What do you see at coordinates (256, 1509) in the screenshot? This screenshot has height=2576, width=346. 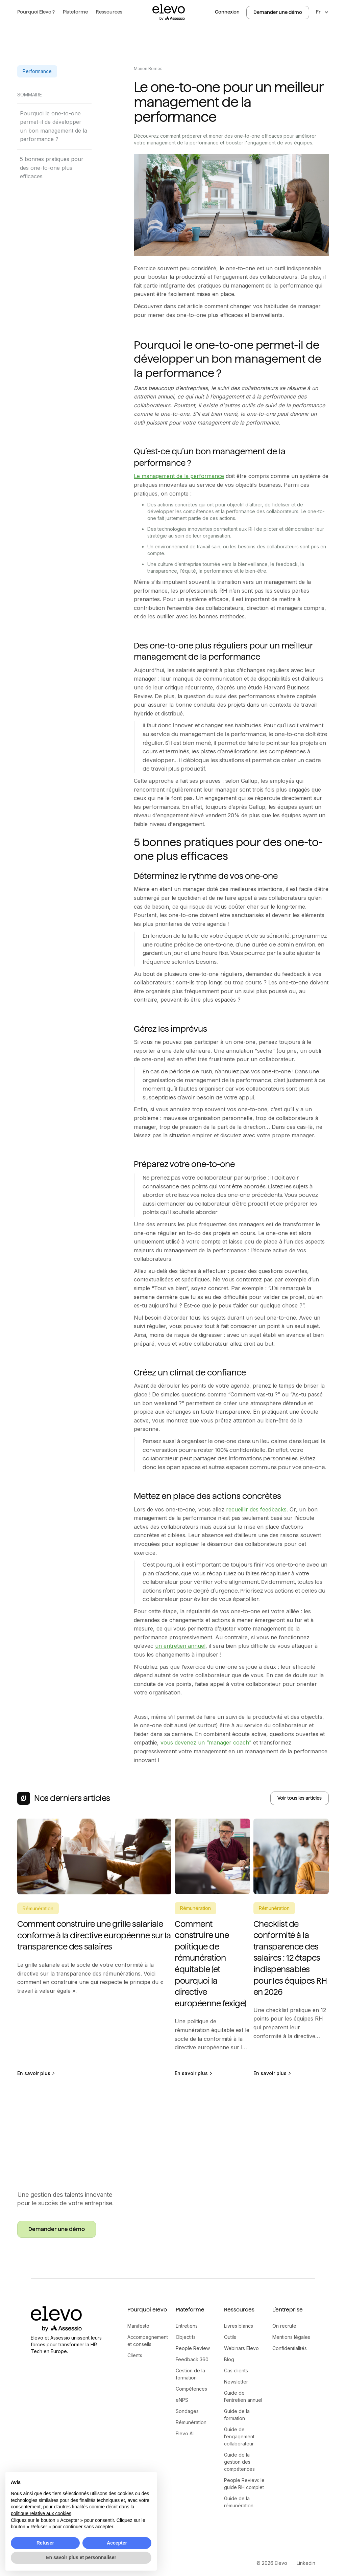 I see `recueillir des feedbacks` at bounding box center [256, 1509].